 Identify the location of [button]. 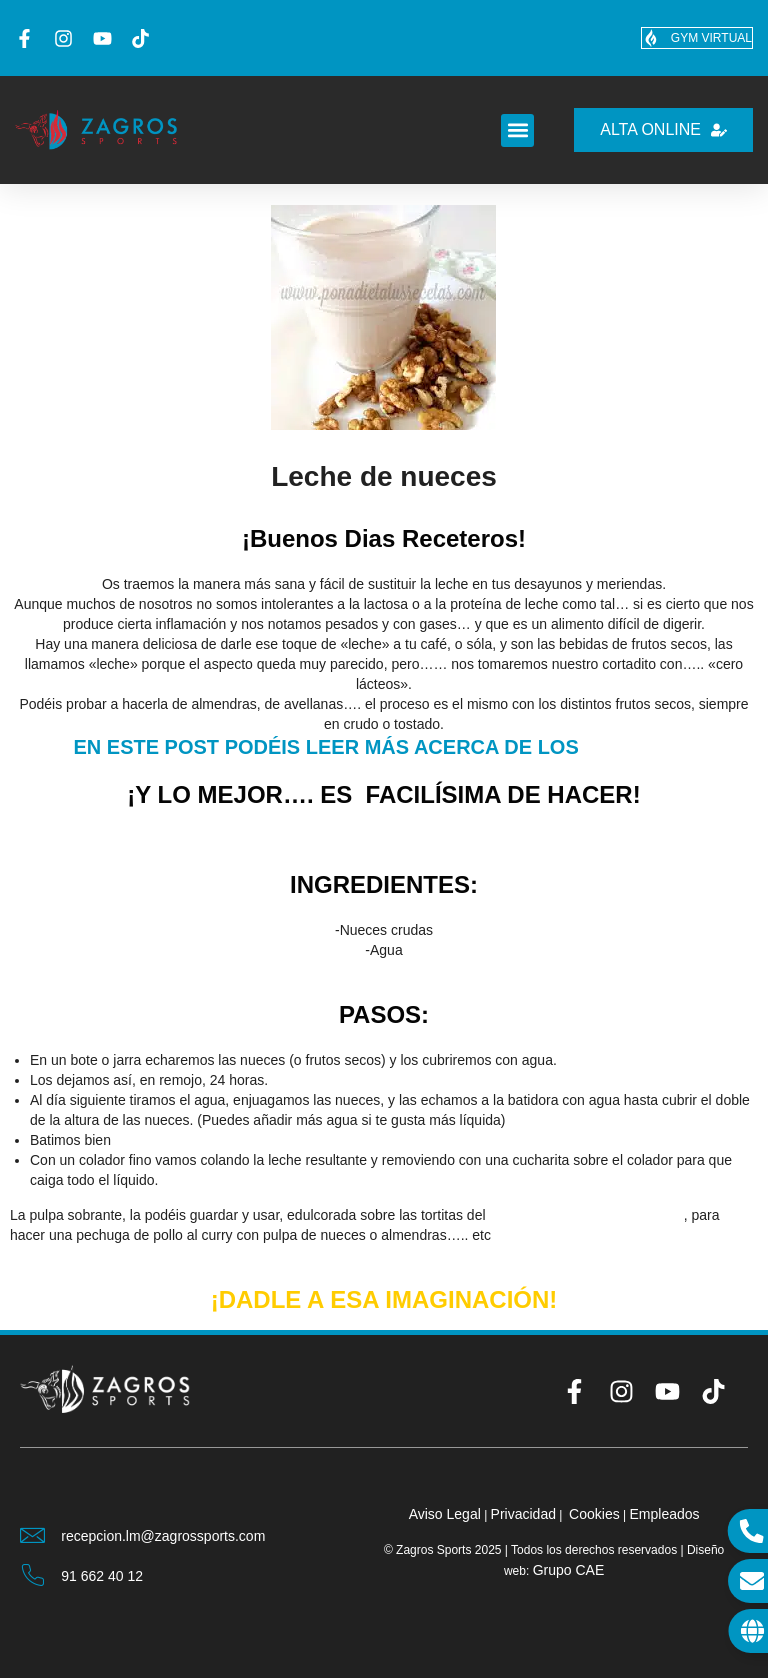
(517, 130).